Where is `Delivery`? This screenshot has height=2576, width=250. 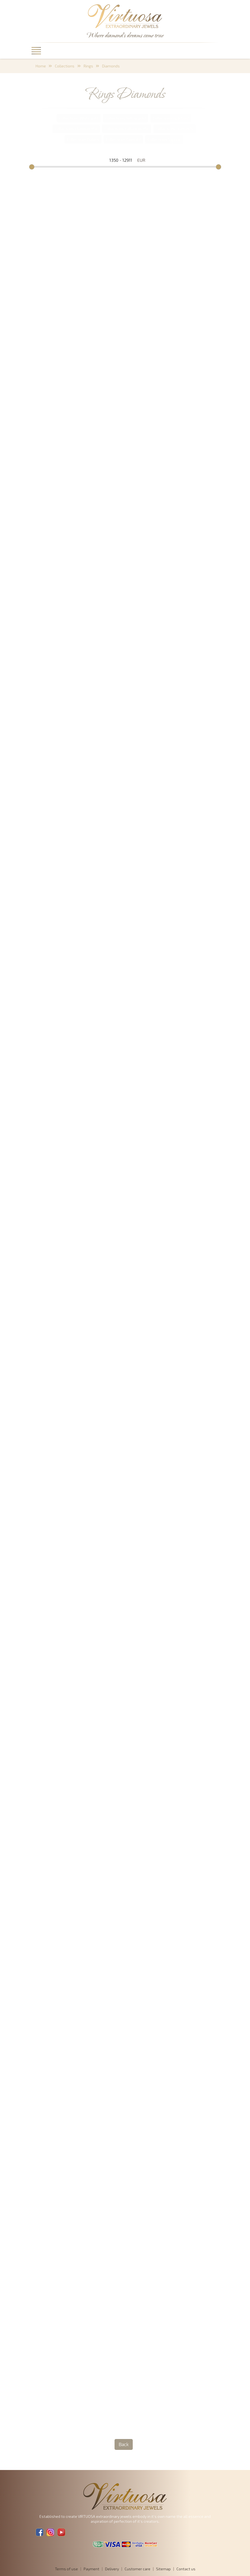 Delivery is located at coordinates (112, 2568).